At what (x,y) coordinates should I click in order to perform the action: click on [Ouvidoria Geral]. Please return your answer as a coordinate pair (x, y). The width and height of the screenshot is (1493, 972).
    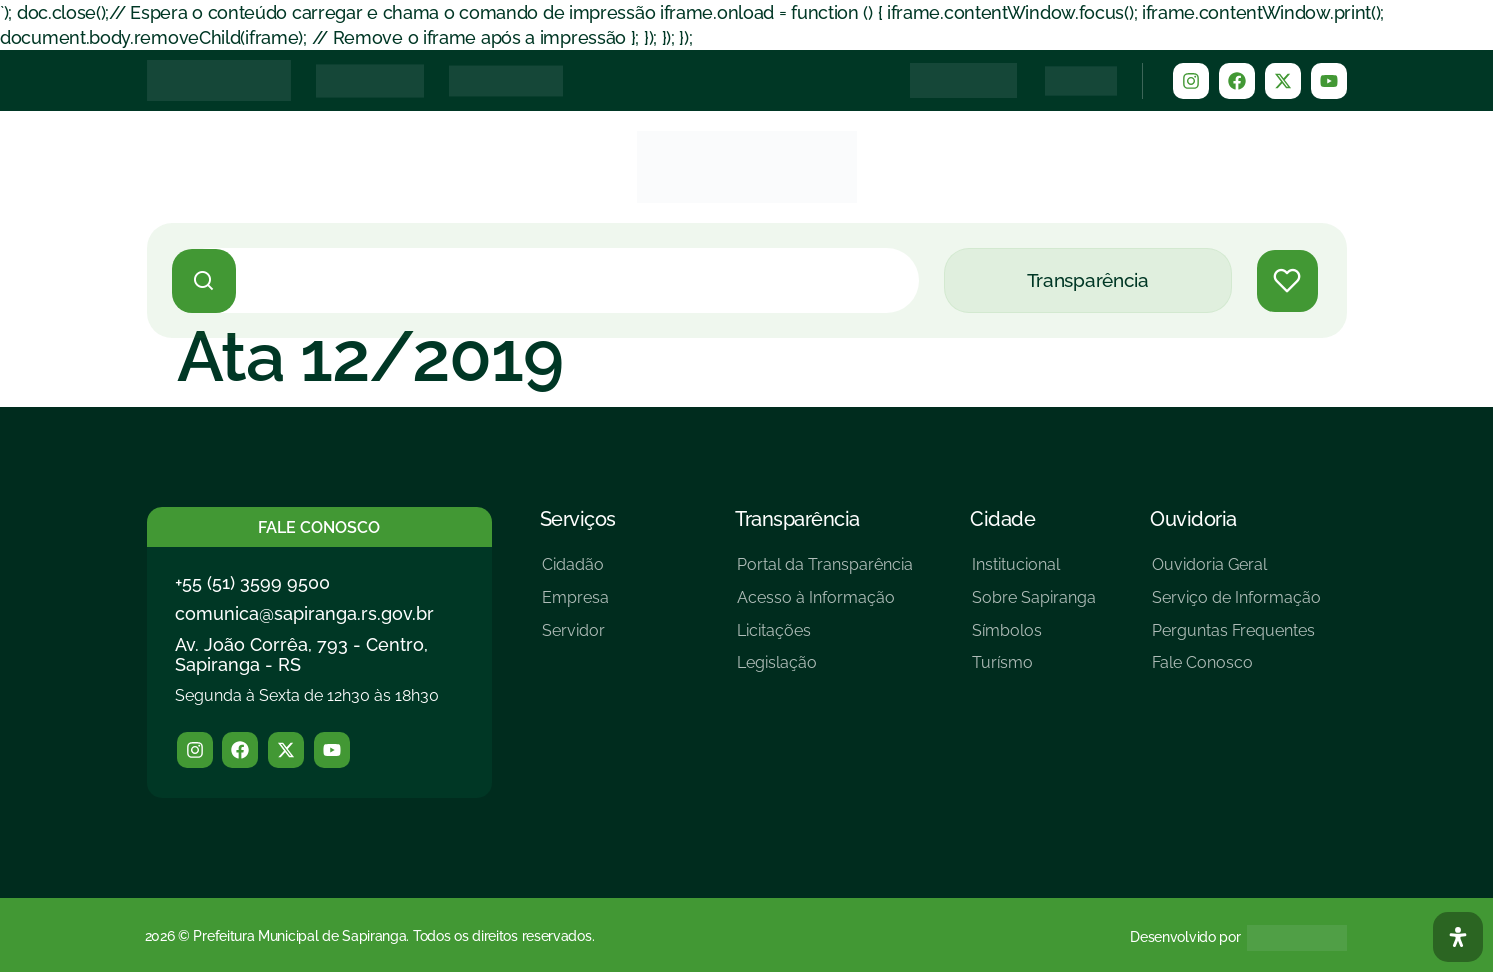
    Looking at the image, I should click on (1236, 572).